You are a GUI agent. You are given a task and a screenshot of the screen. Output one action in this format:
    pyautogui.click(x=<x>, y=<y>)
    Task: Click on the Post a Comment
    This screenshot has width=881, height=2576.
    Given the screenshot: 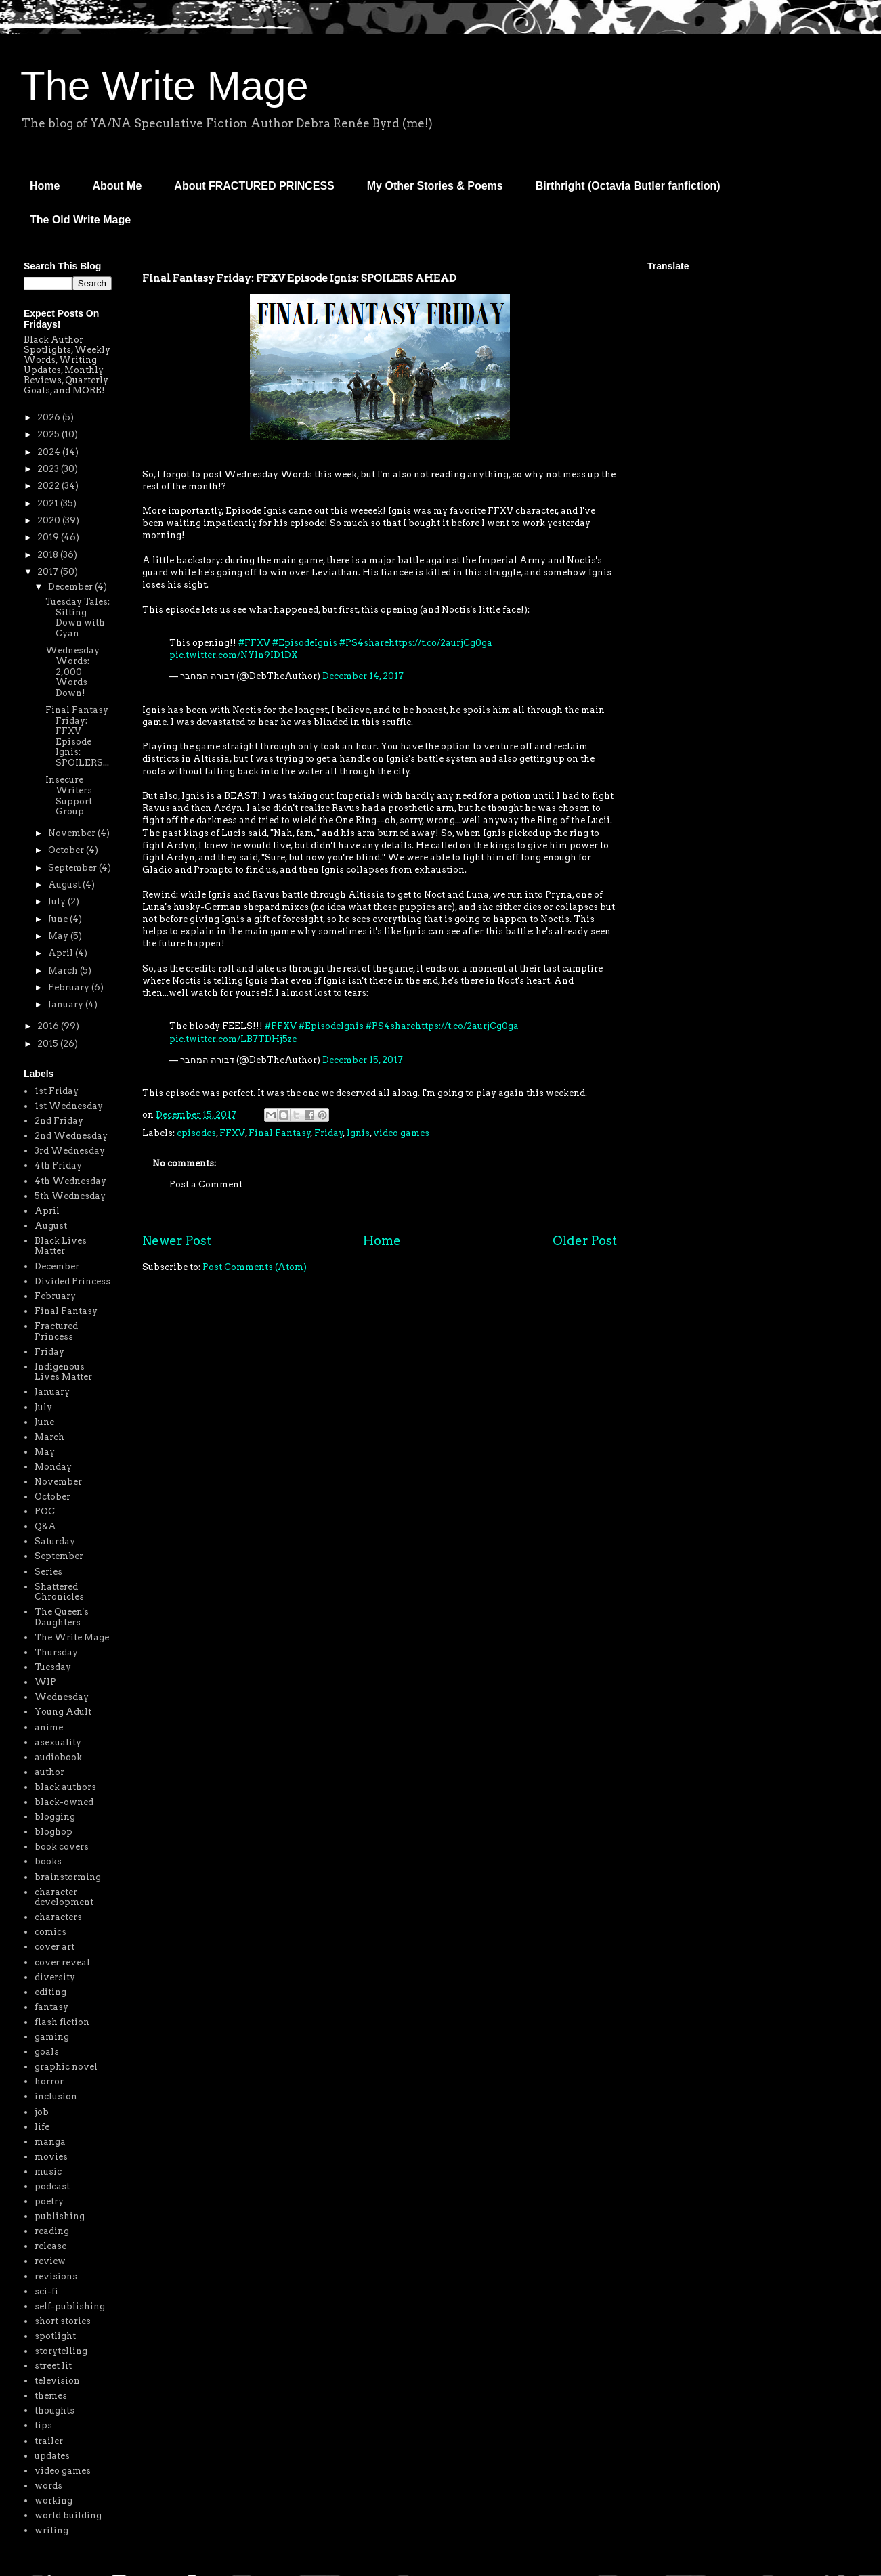 What is the action you would take?
    pyautogui.click(x=205, y=1184)
    